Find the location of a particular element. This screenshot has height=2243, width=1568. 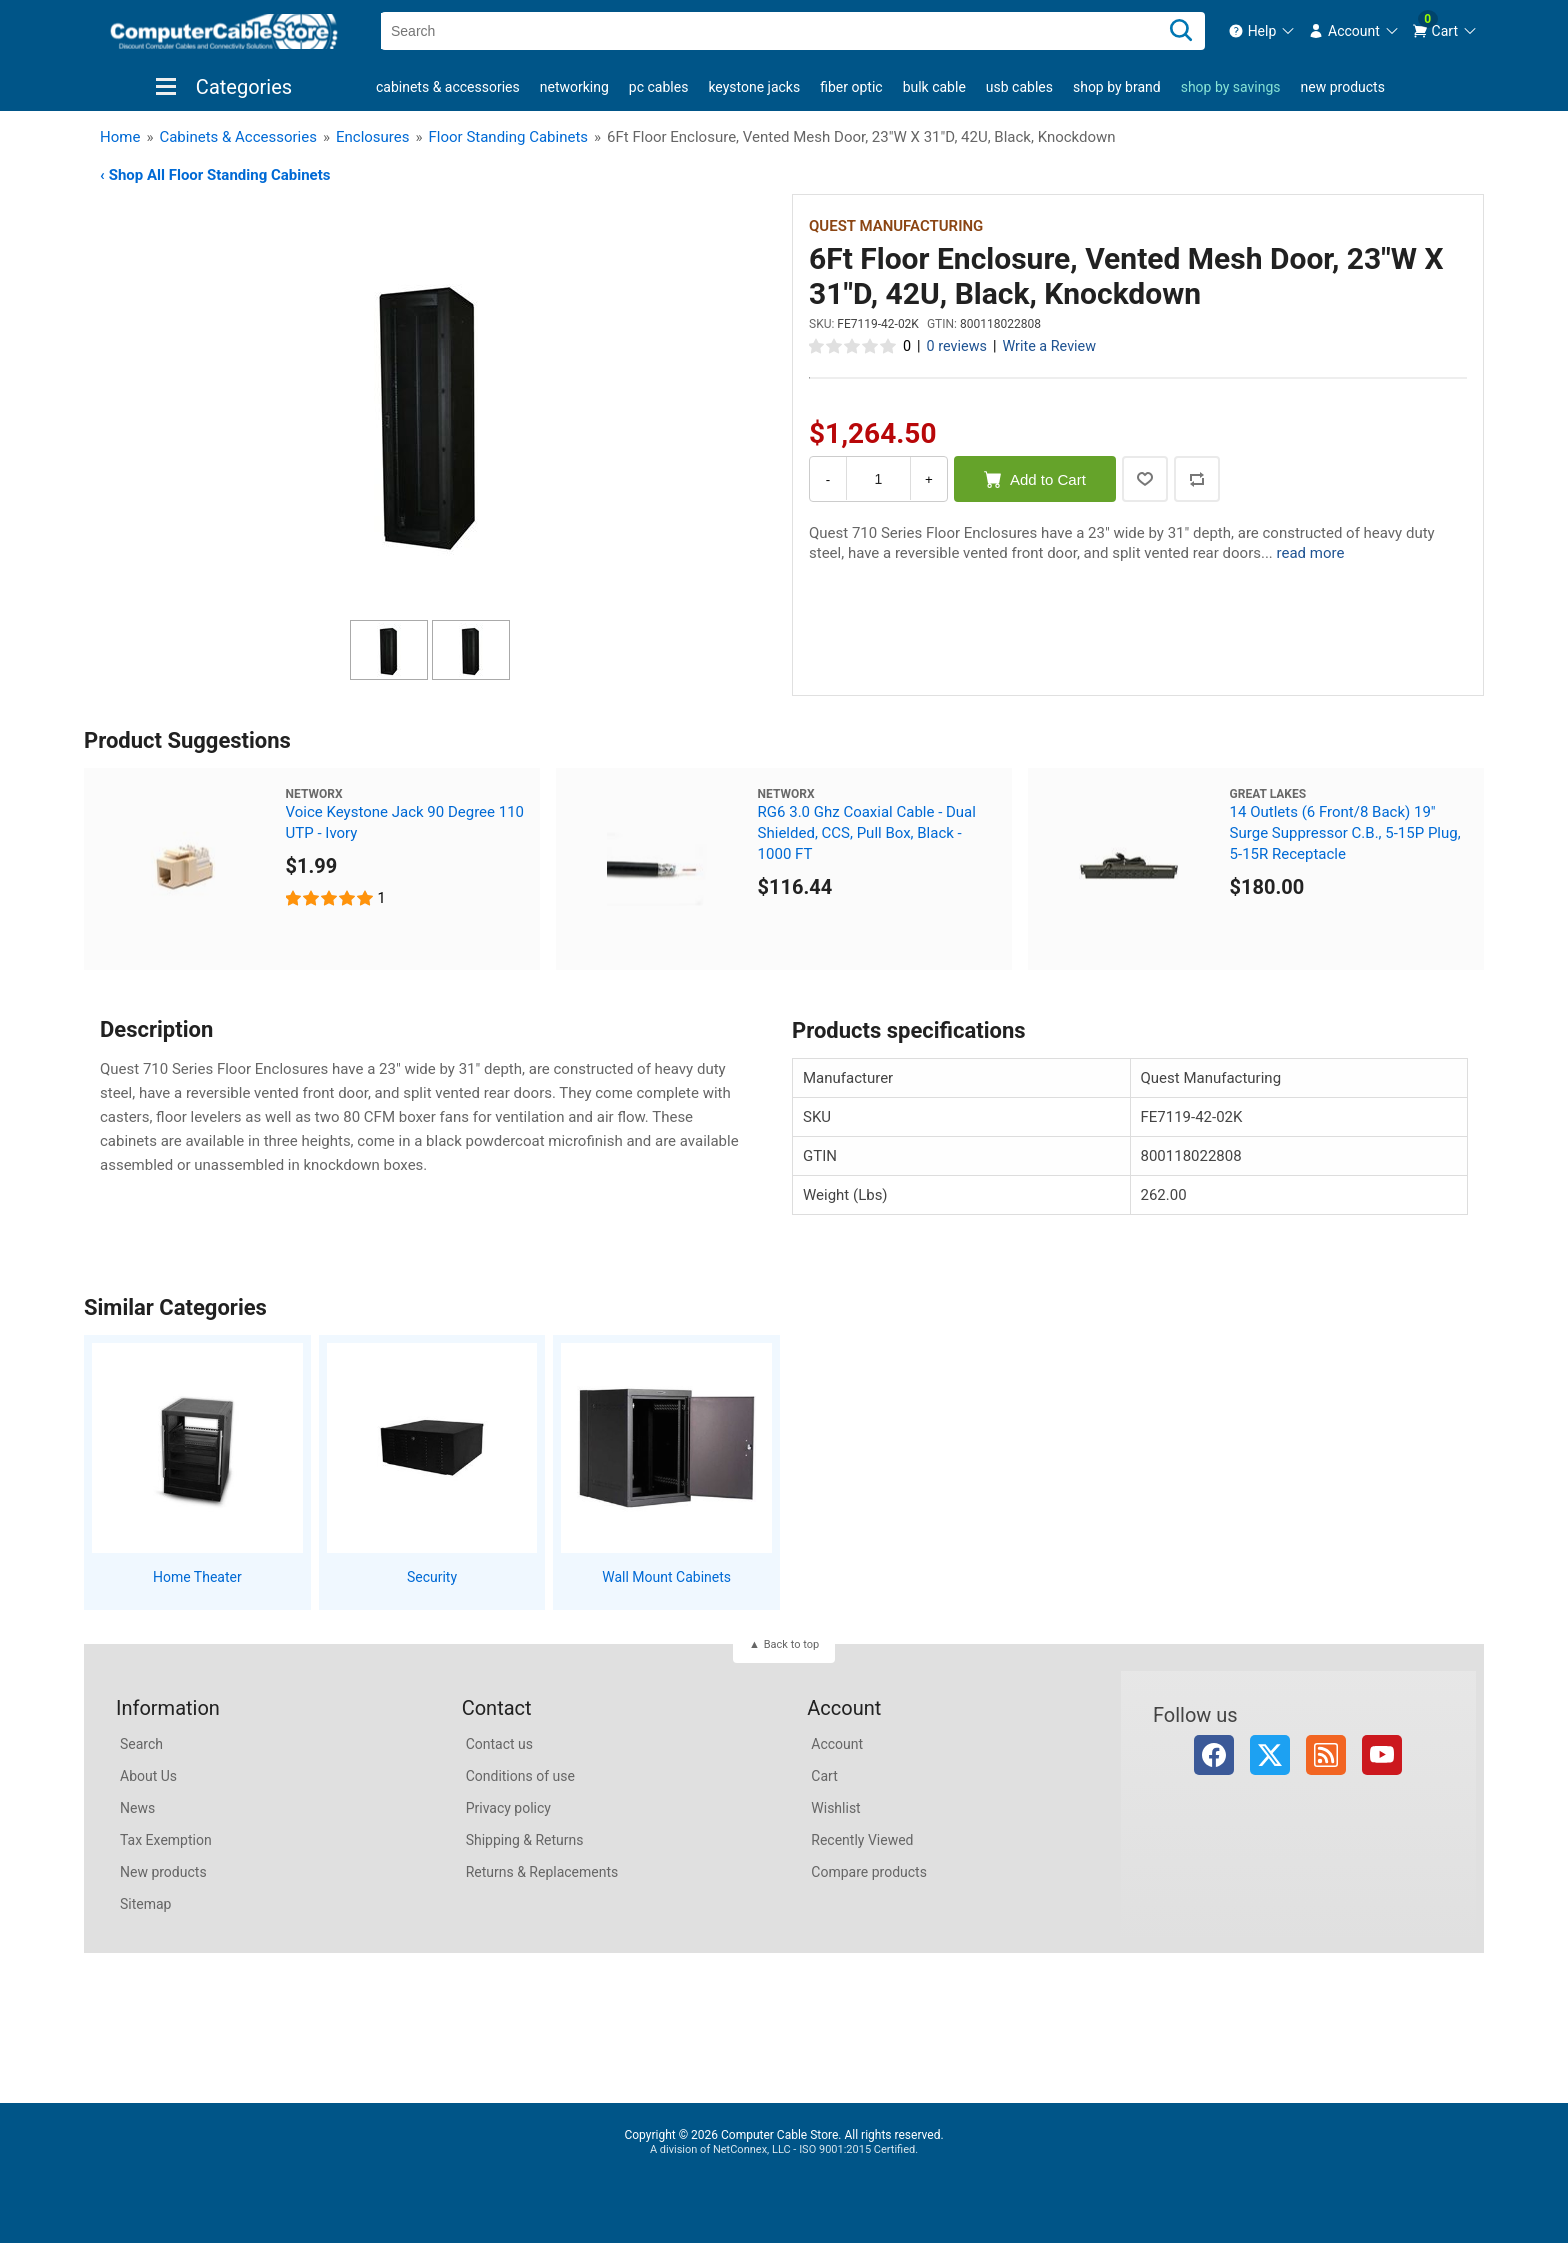

About Us is located at coordinates (148, 1776).